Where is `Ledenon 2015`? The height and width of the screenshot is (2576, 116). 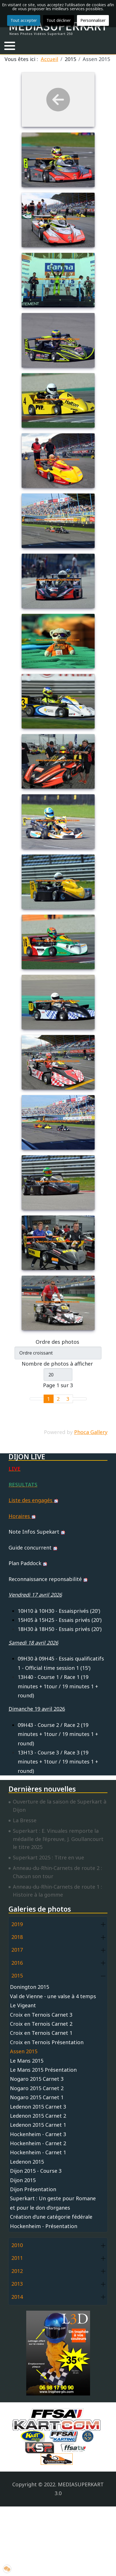 Ledenon 2015 is located at coordinates (27, 2161).